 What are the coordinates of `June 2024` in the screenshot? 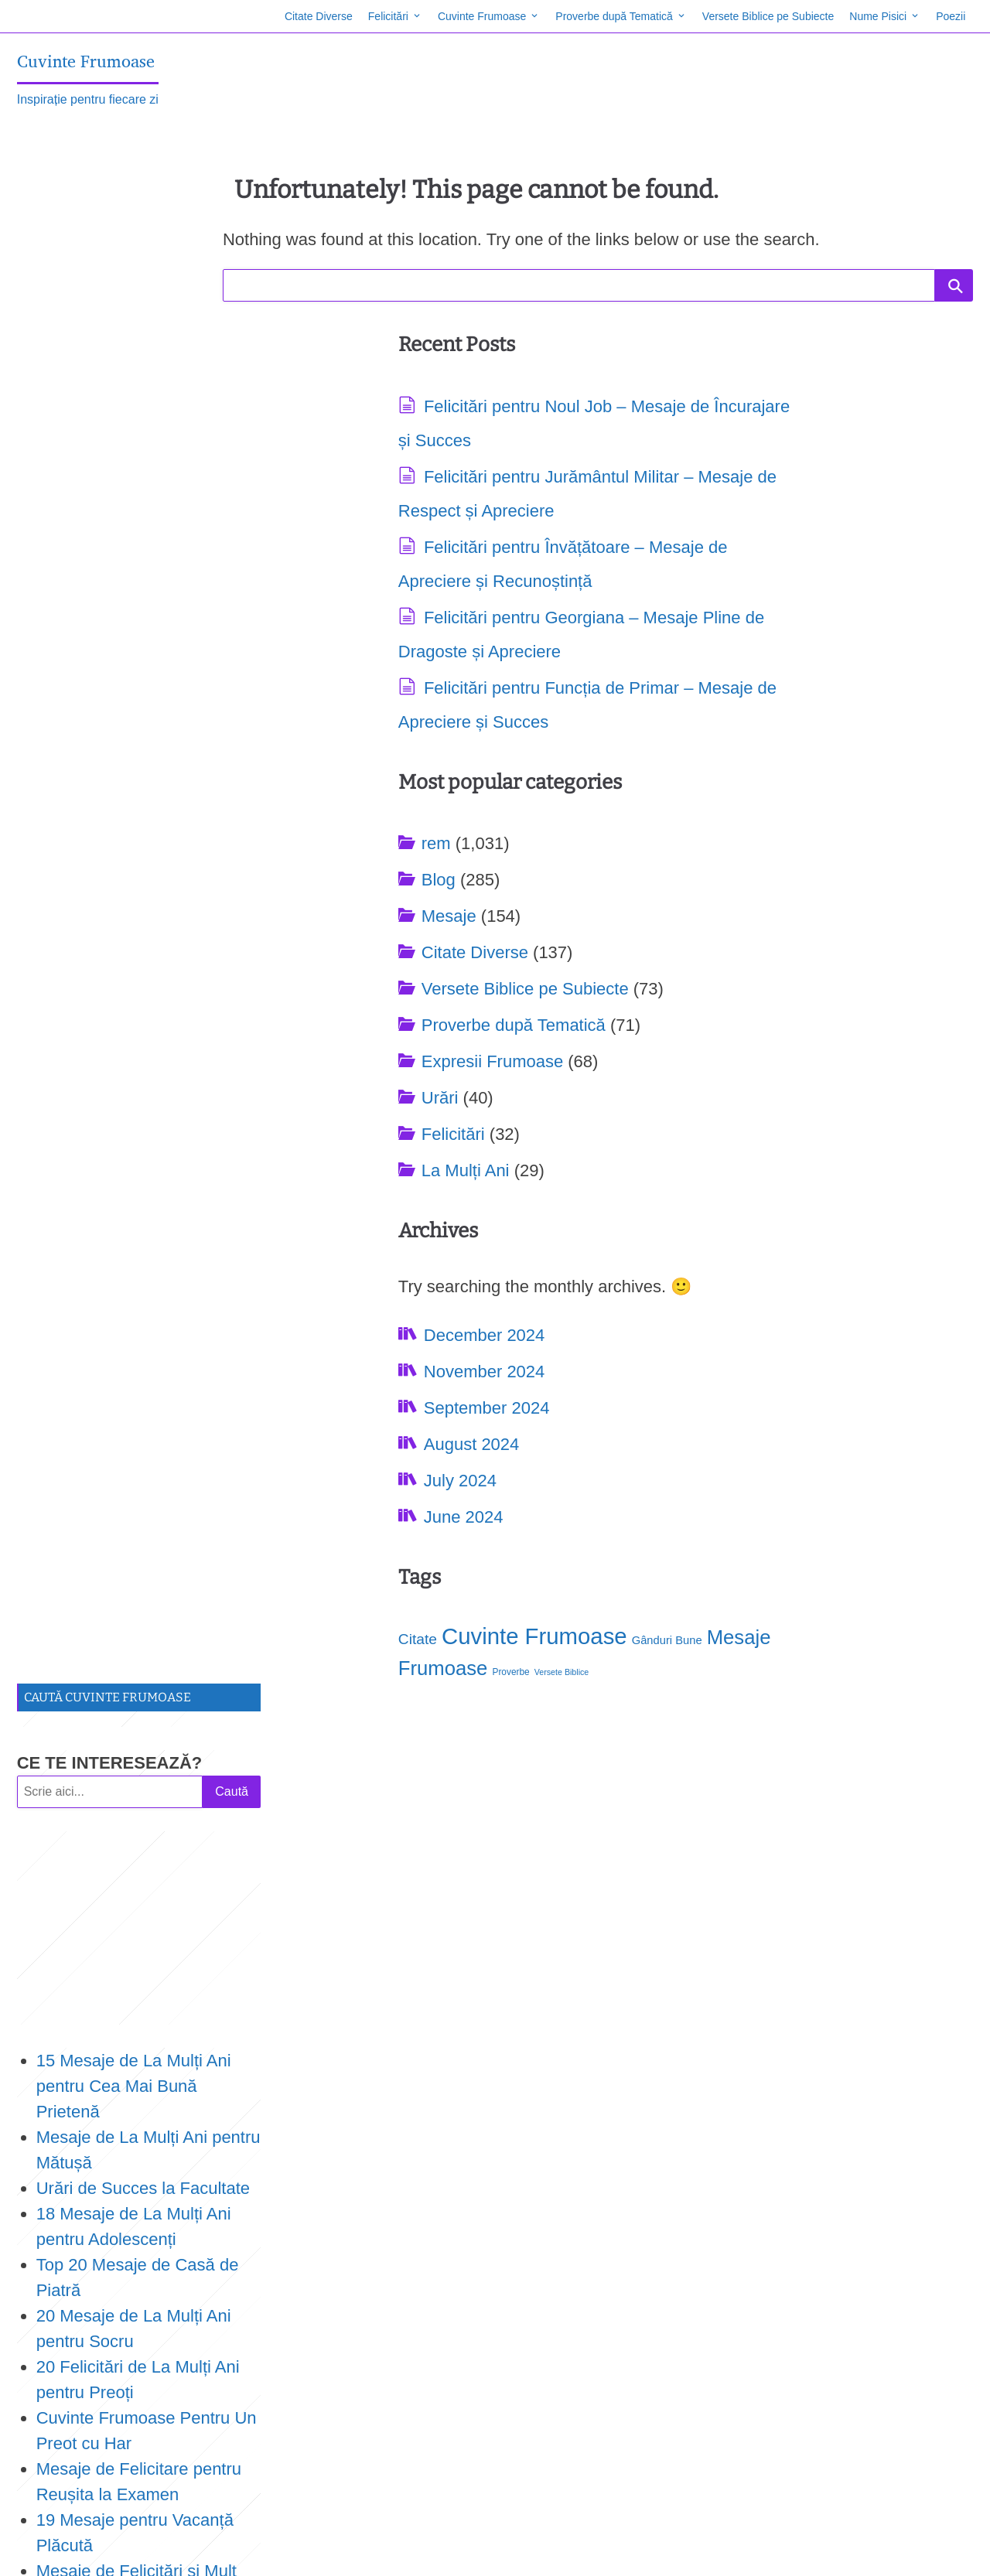 It's located at (393, 1232).